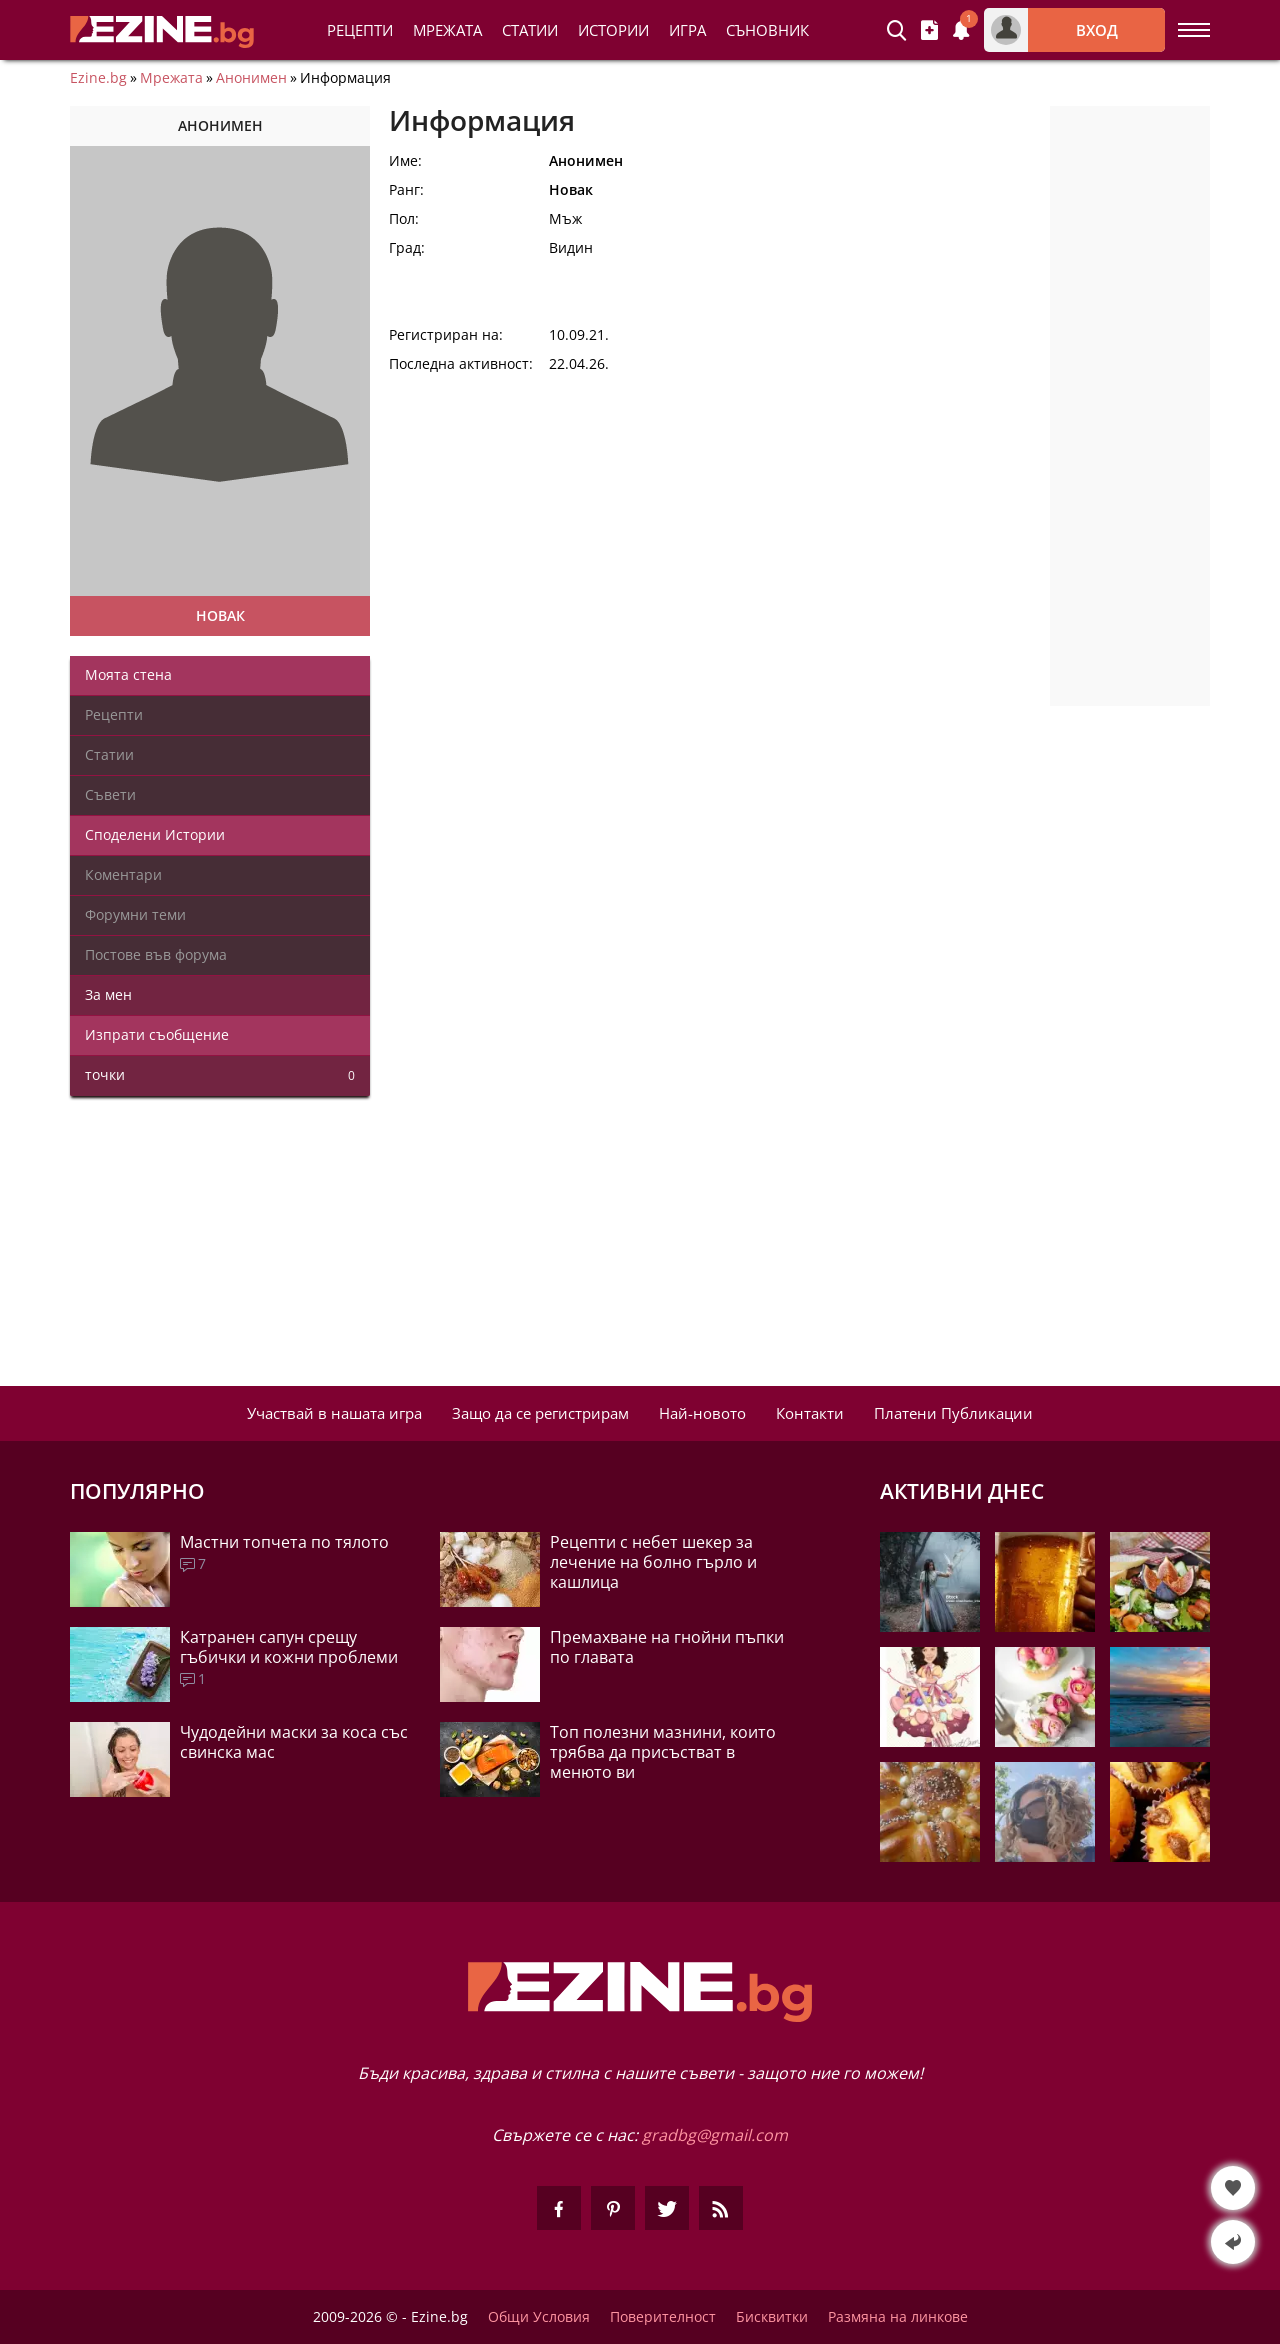  I want to click on Статии, so click(530, 30).